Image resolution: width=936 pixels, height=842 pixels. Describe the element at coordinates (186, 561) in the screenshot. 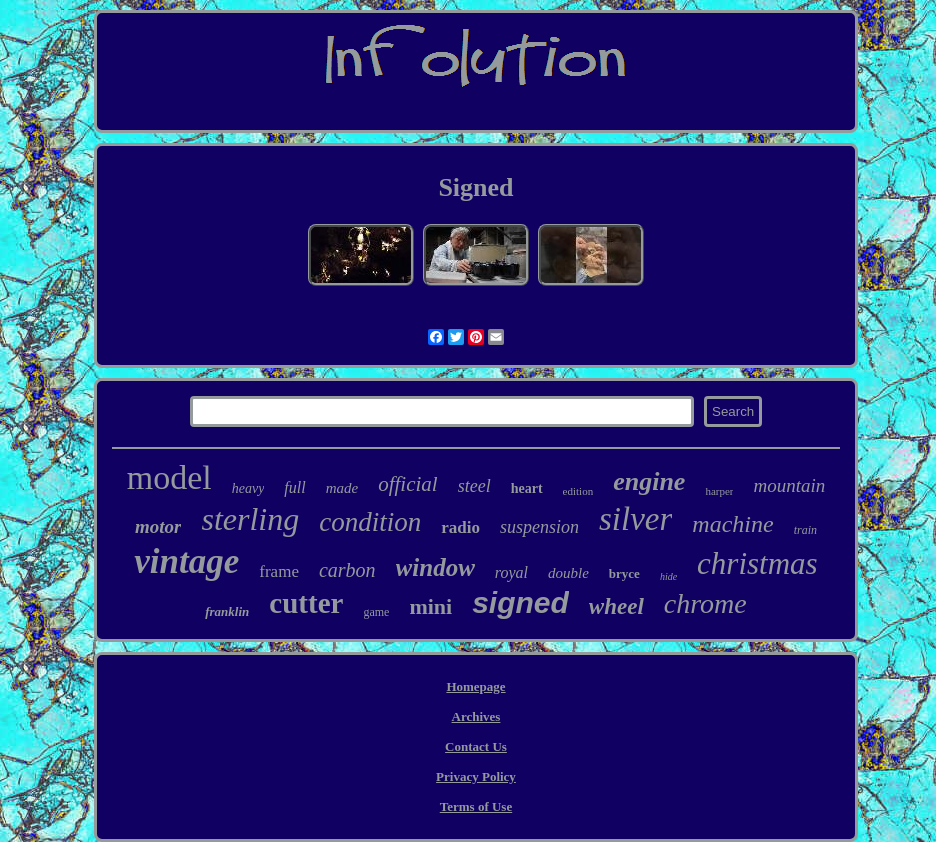

I see `vintage` at that location.